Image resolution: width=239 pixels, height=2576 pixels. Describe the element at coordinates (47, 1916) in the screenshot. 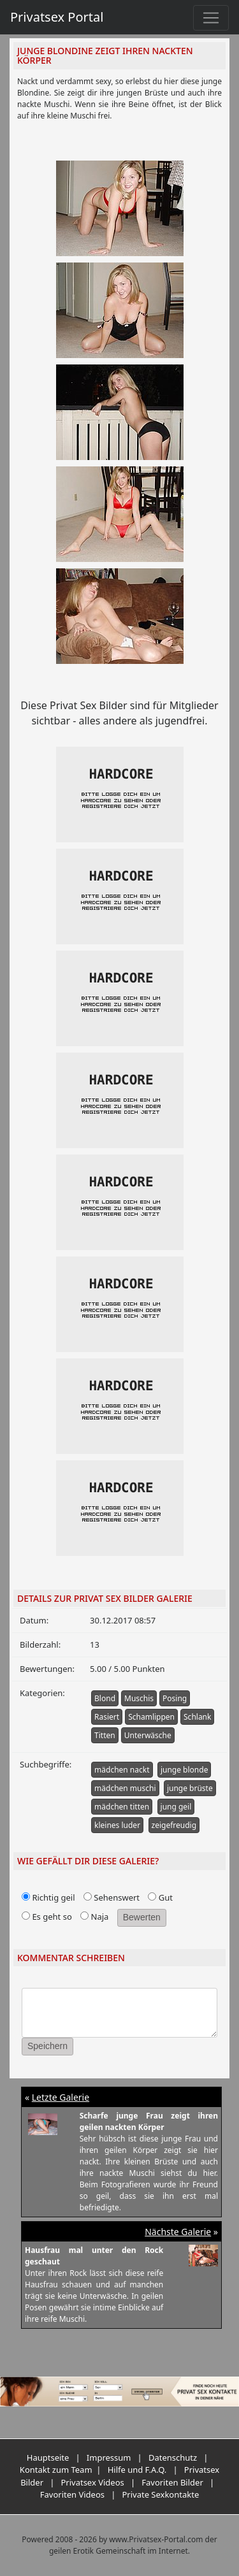

I see `Es geht so` at that location.